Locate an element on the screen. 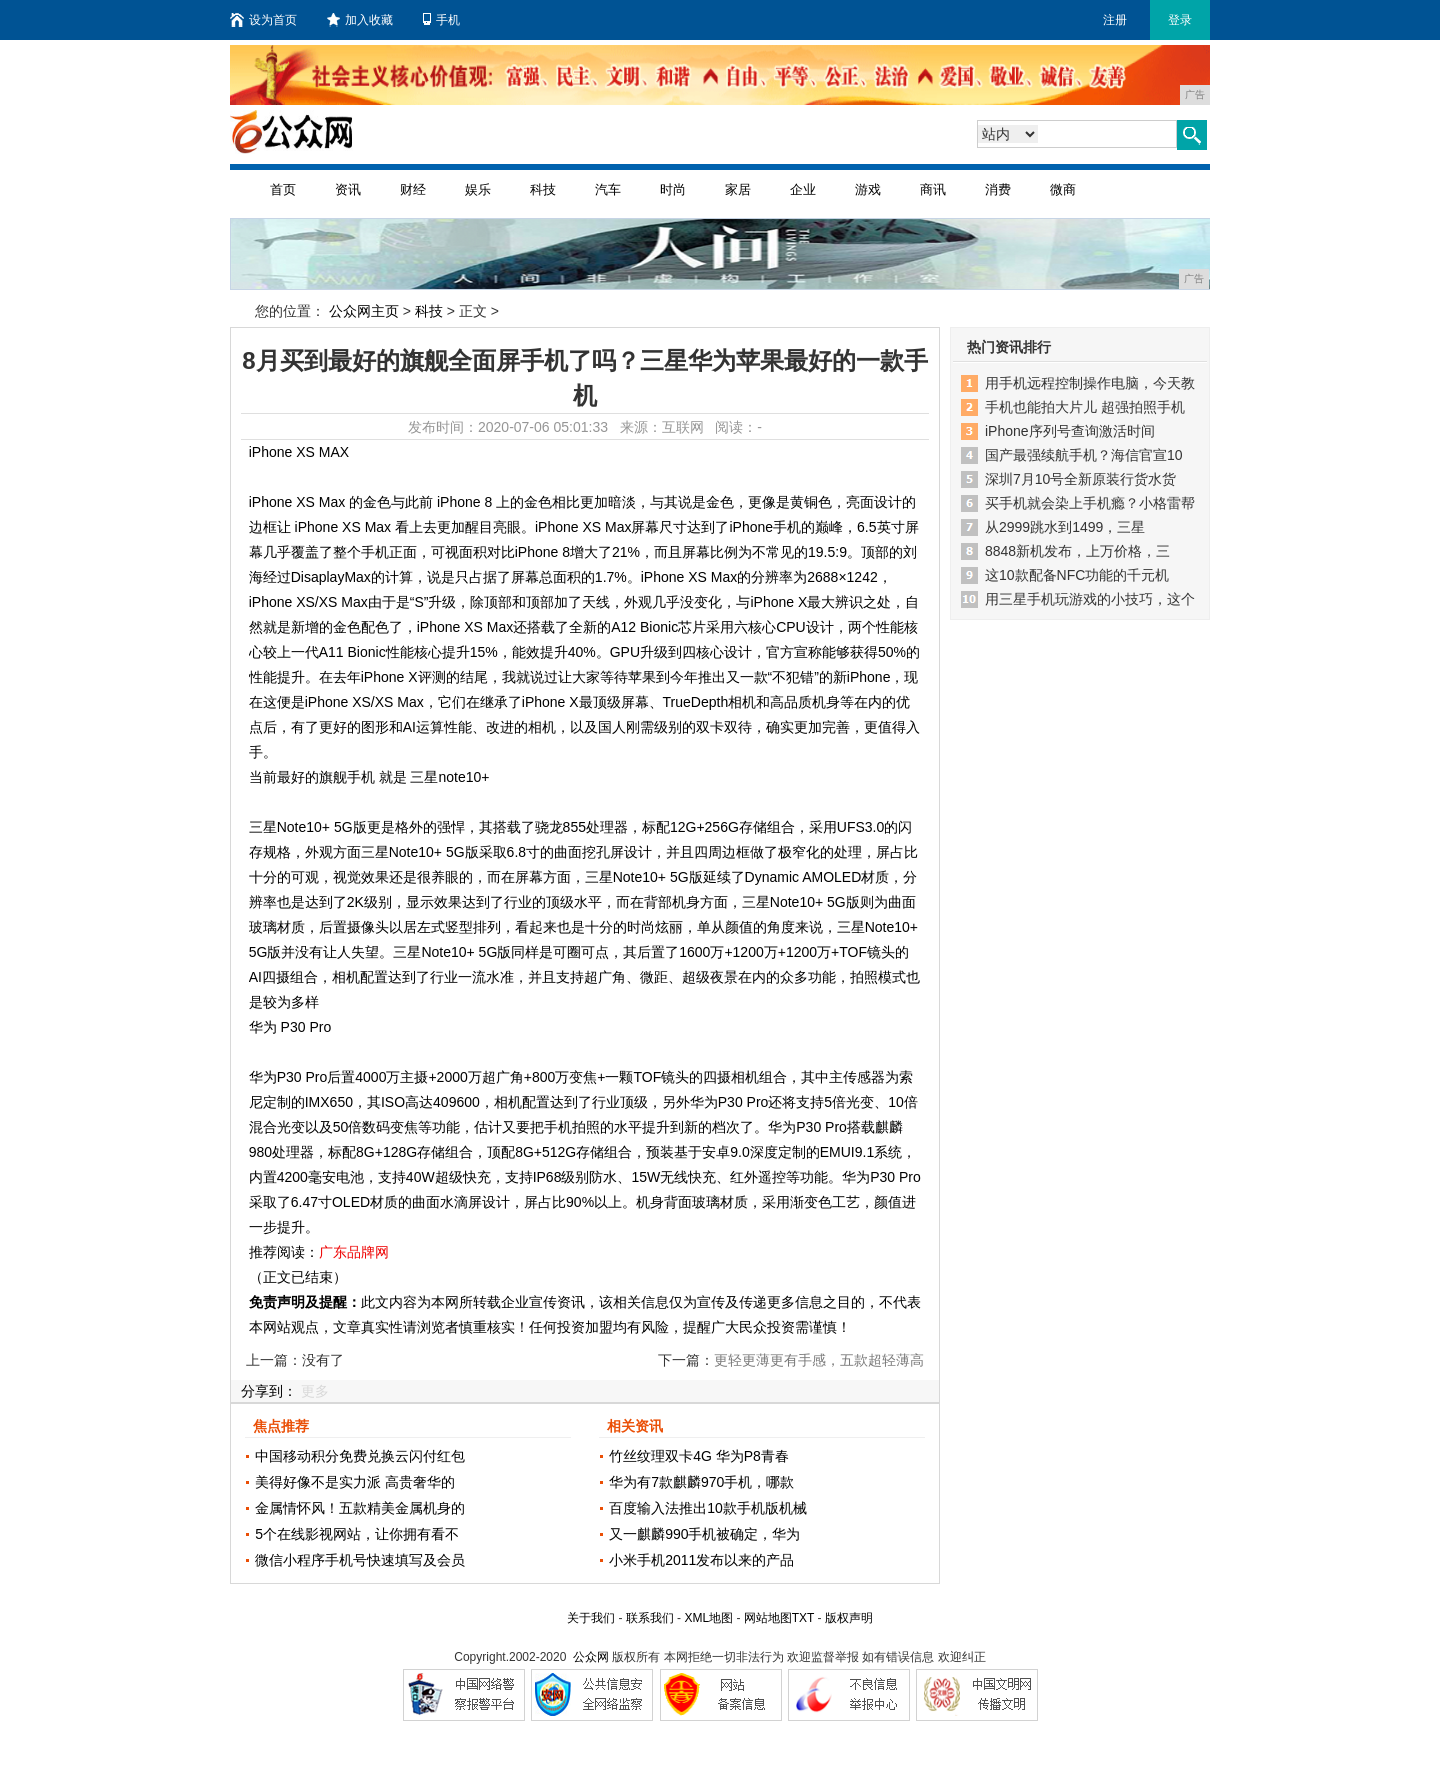 The height and width of the screenshot is (1792, 1440). 企业 is located at coordinates (803, 189).